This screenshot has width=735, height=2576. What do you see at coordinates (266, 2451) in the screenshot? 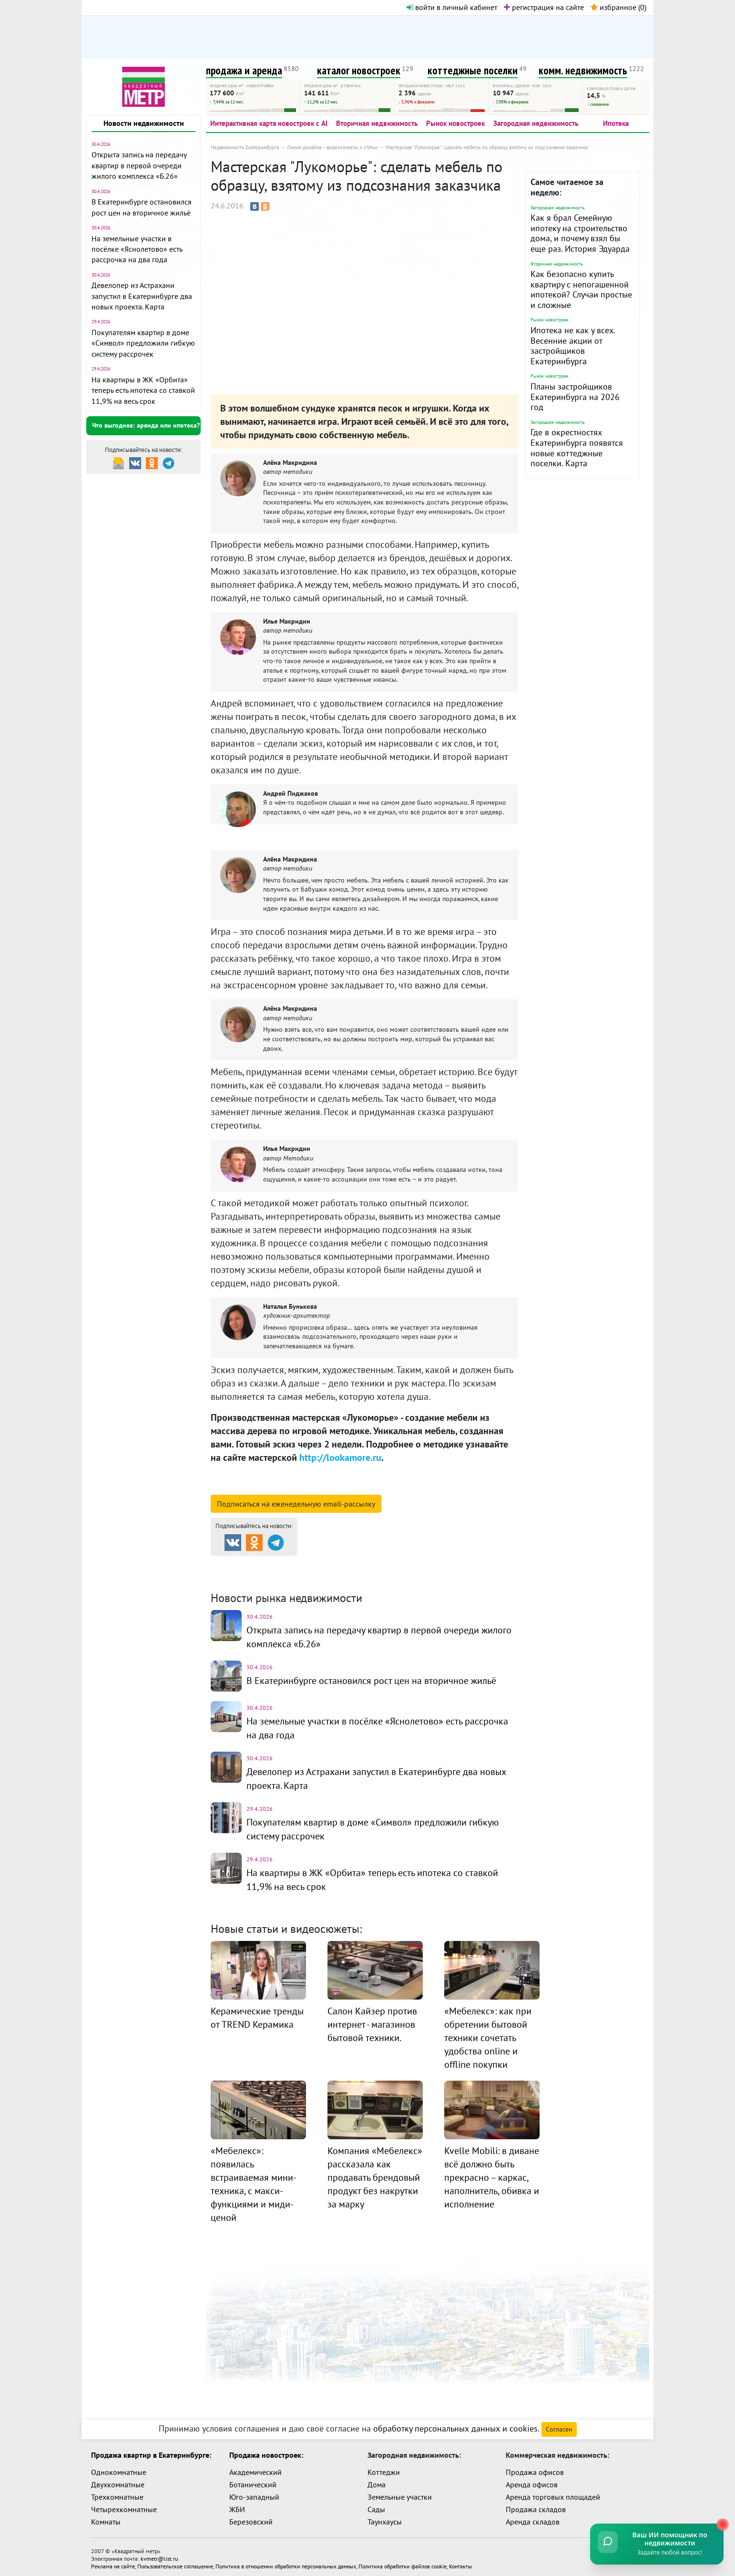
I see `Продажа новостроек:` at bounding box center [266, 2451].